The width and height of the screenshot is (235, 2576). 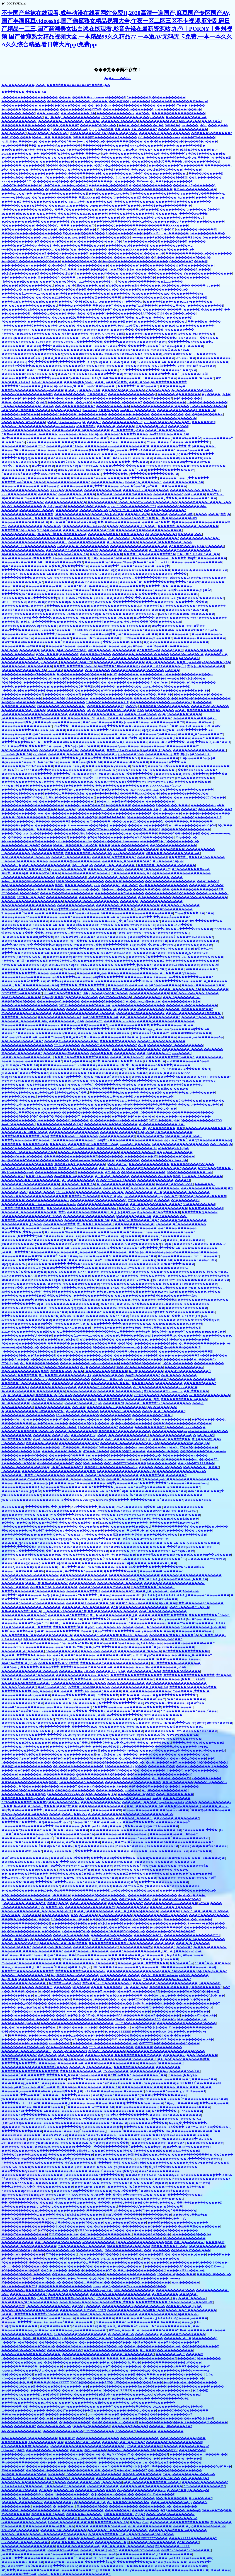 I want to click on ŷ����Ʒ�����IDEOSDE, so click(x=62, y=629).